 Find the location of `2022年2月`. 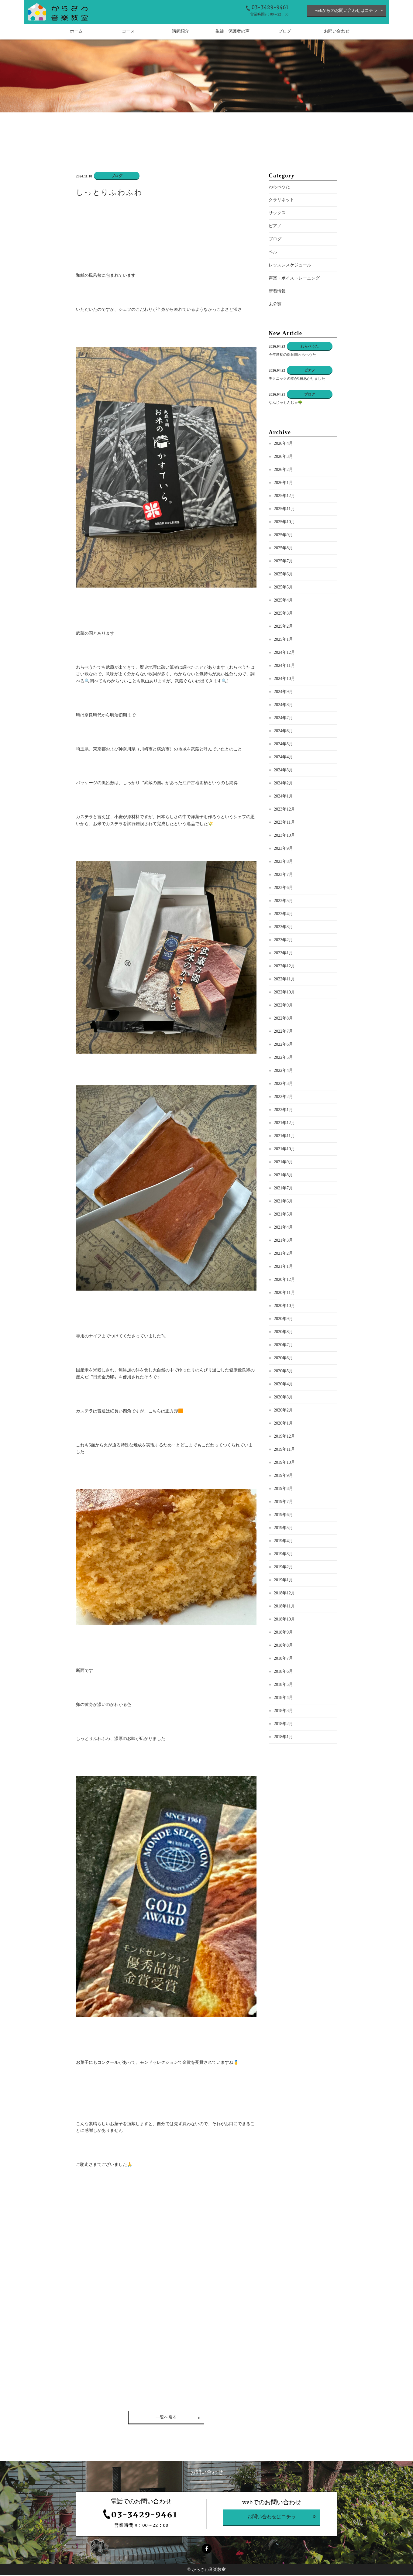

2022年2月 is located at coordinates (283, 1097).